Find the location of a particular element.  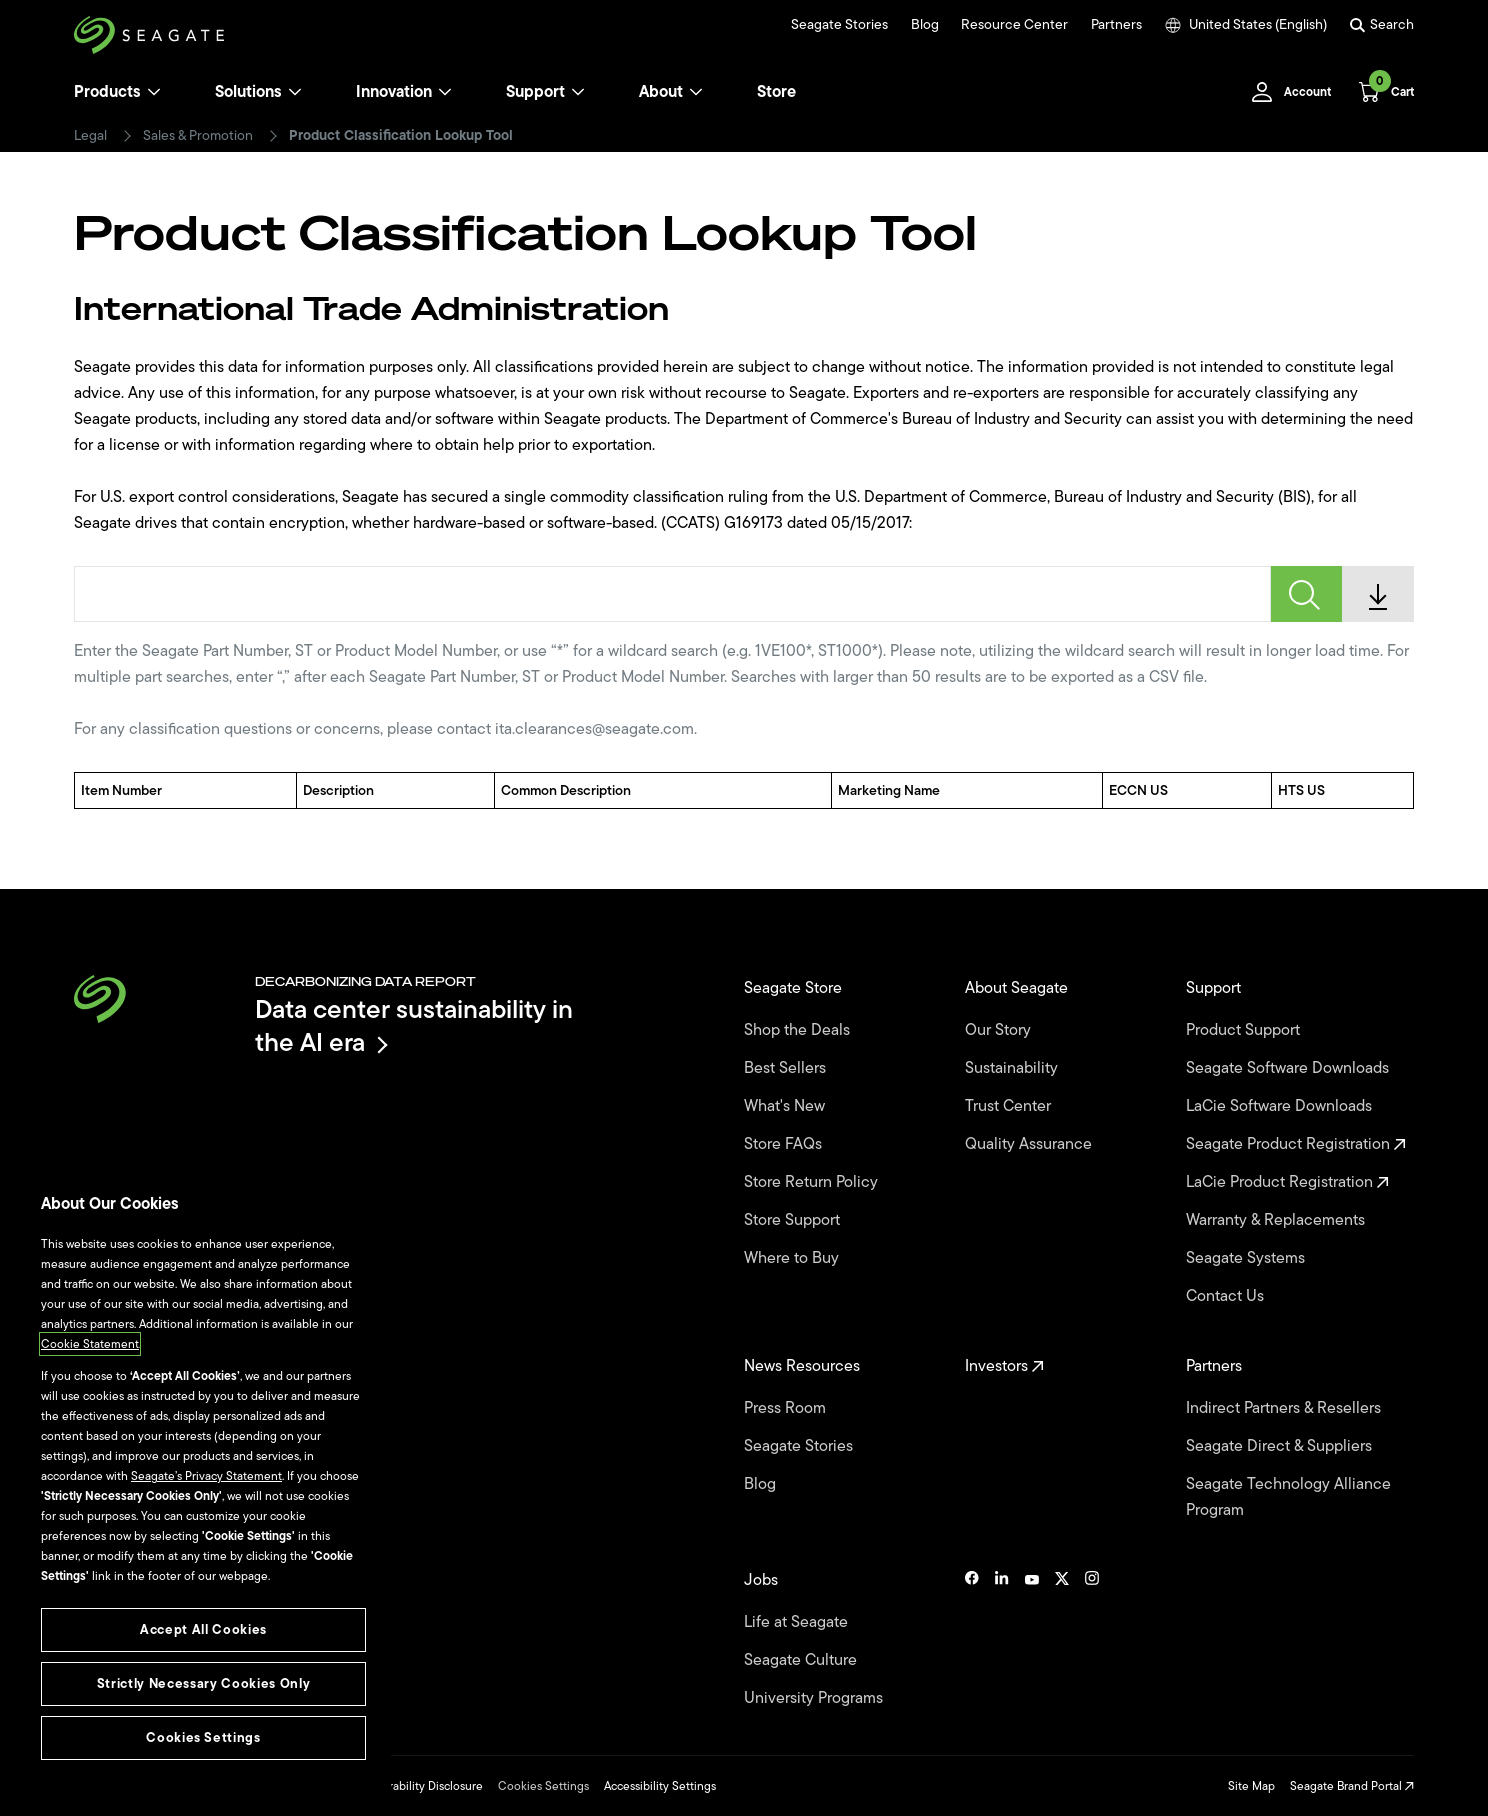

Press Room is located at coordinates (787, 1408).